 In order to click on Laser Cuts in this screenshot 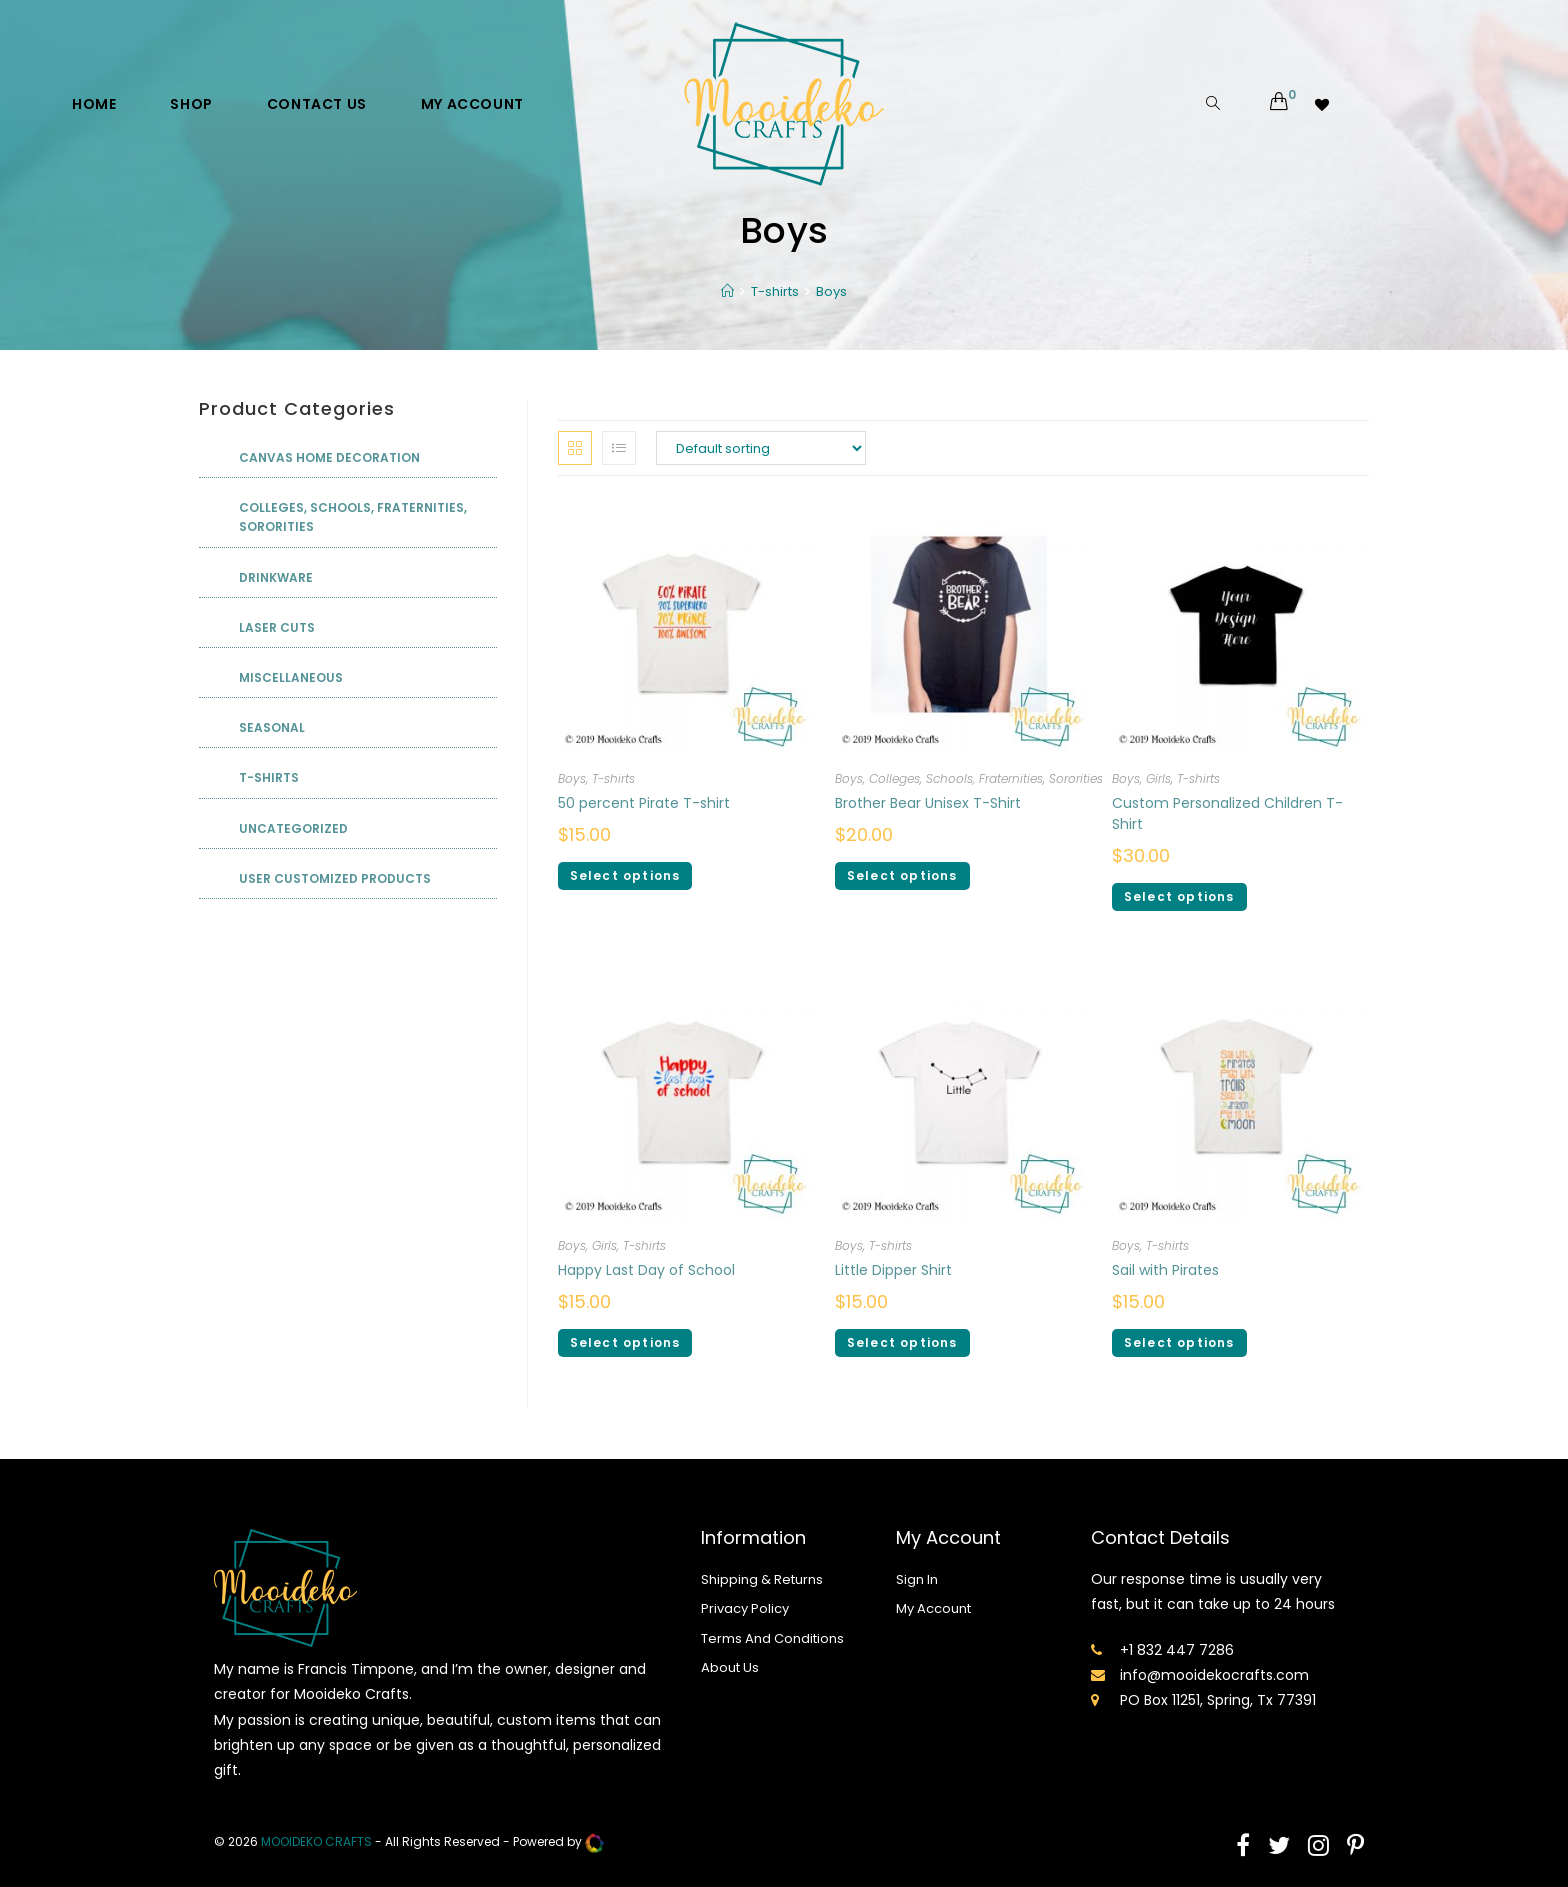, I will do `click(277, 627)`.